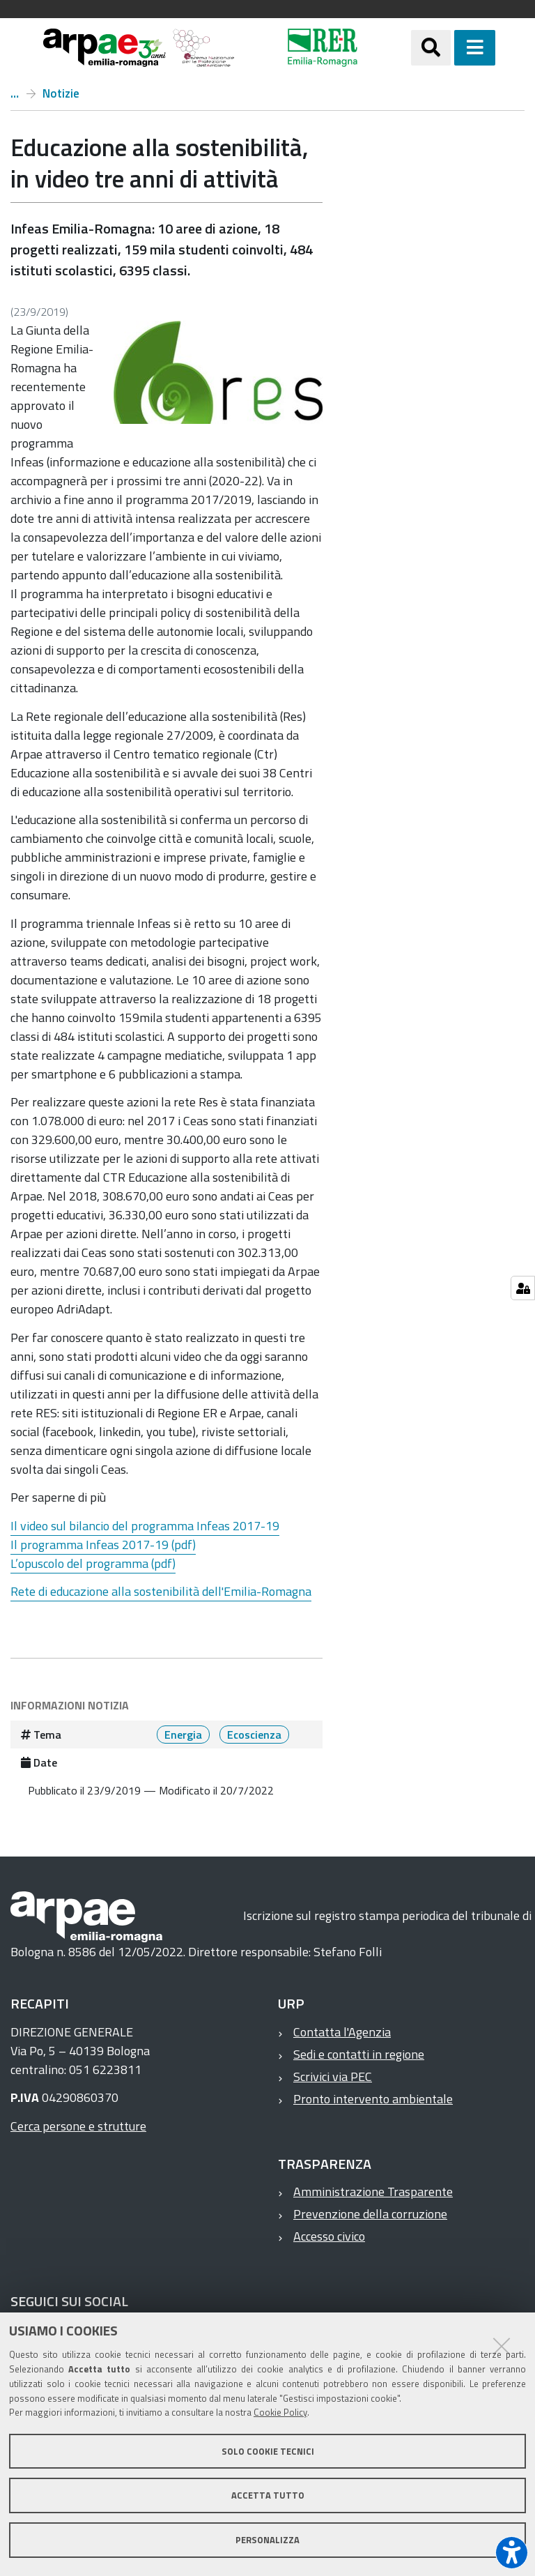  I want to click on Scrivici via PEC, so click(332, 2076).